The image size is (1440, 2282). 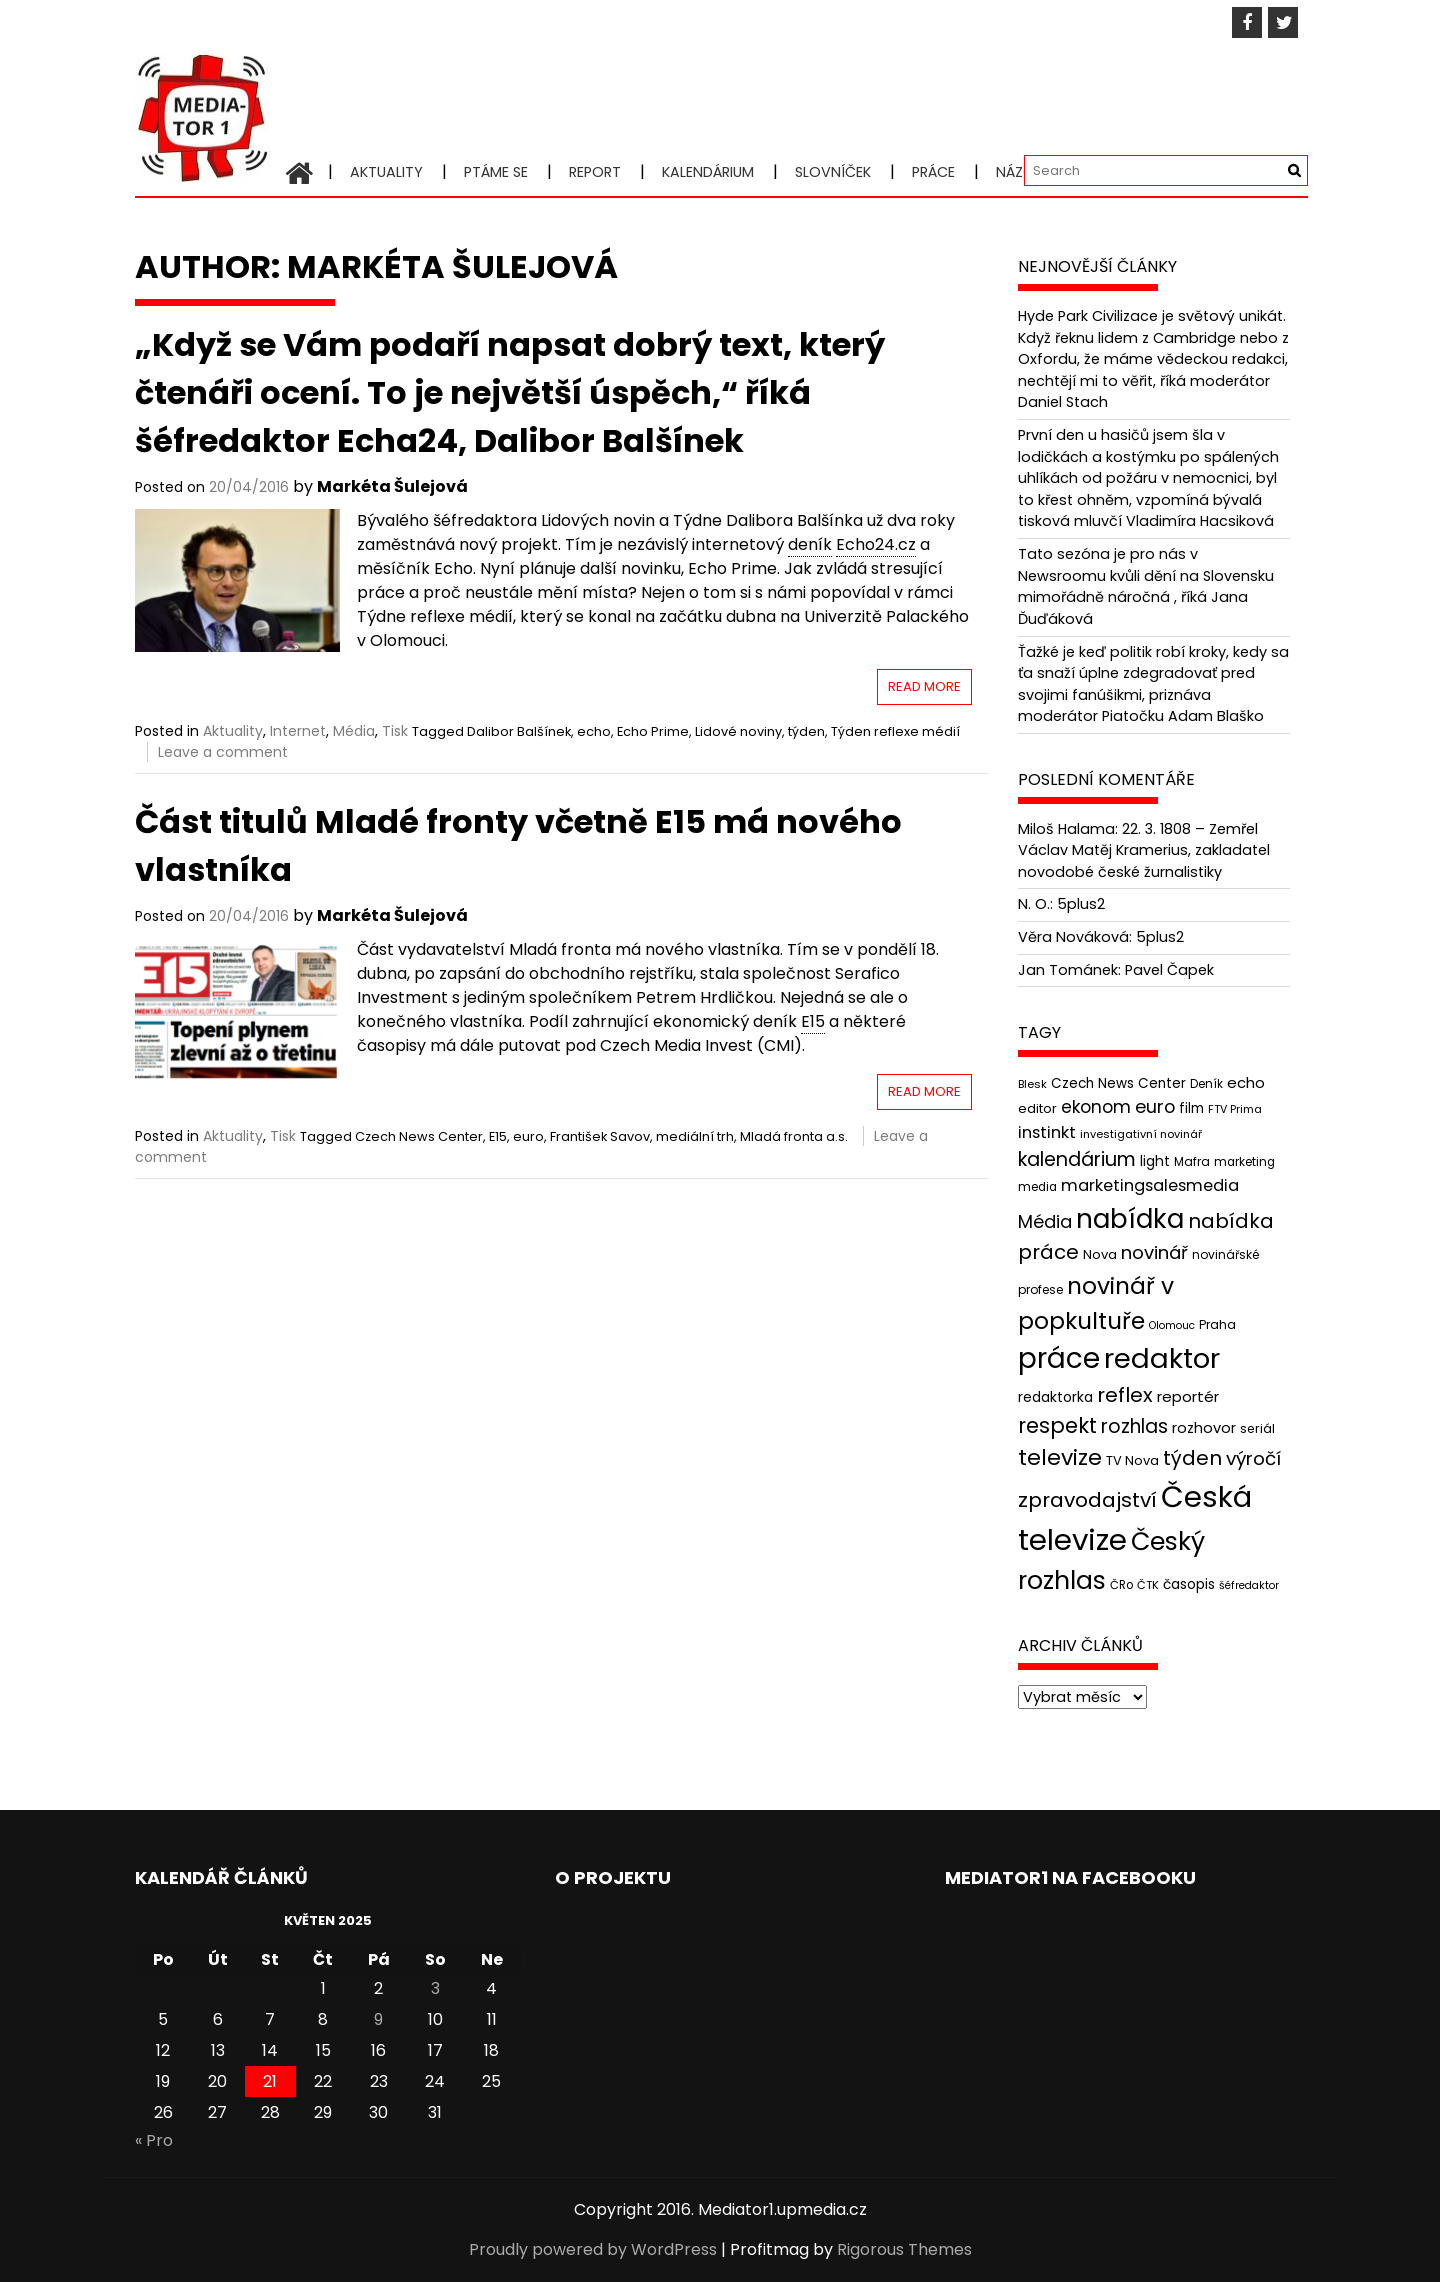 What do you see at coordinates (1192, 1161) in the screenshot?
I see `Mafra [Mafra (42 položek)]` at bounding box center [1192, 1161].